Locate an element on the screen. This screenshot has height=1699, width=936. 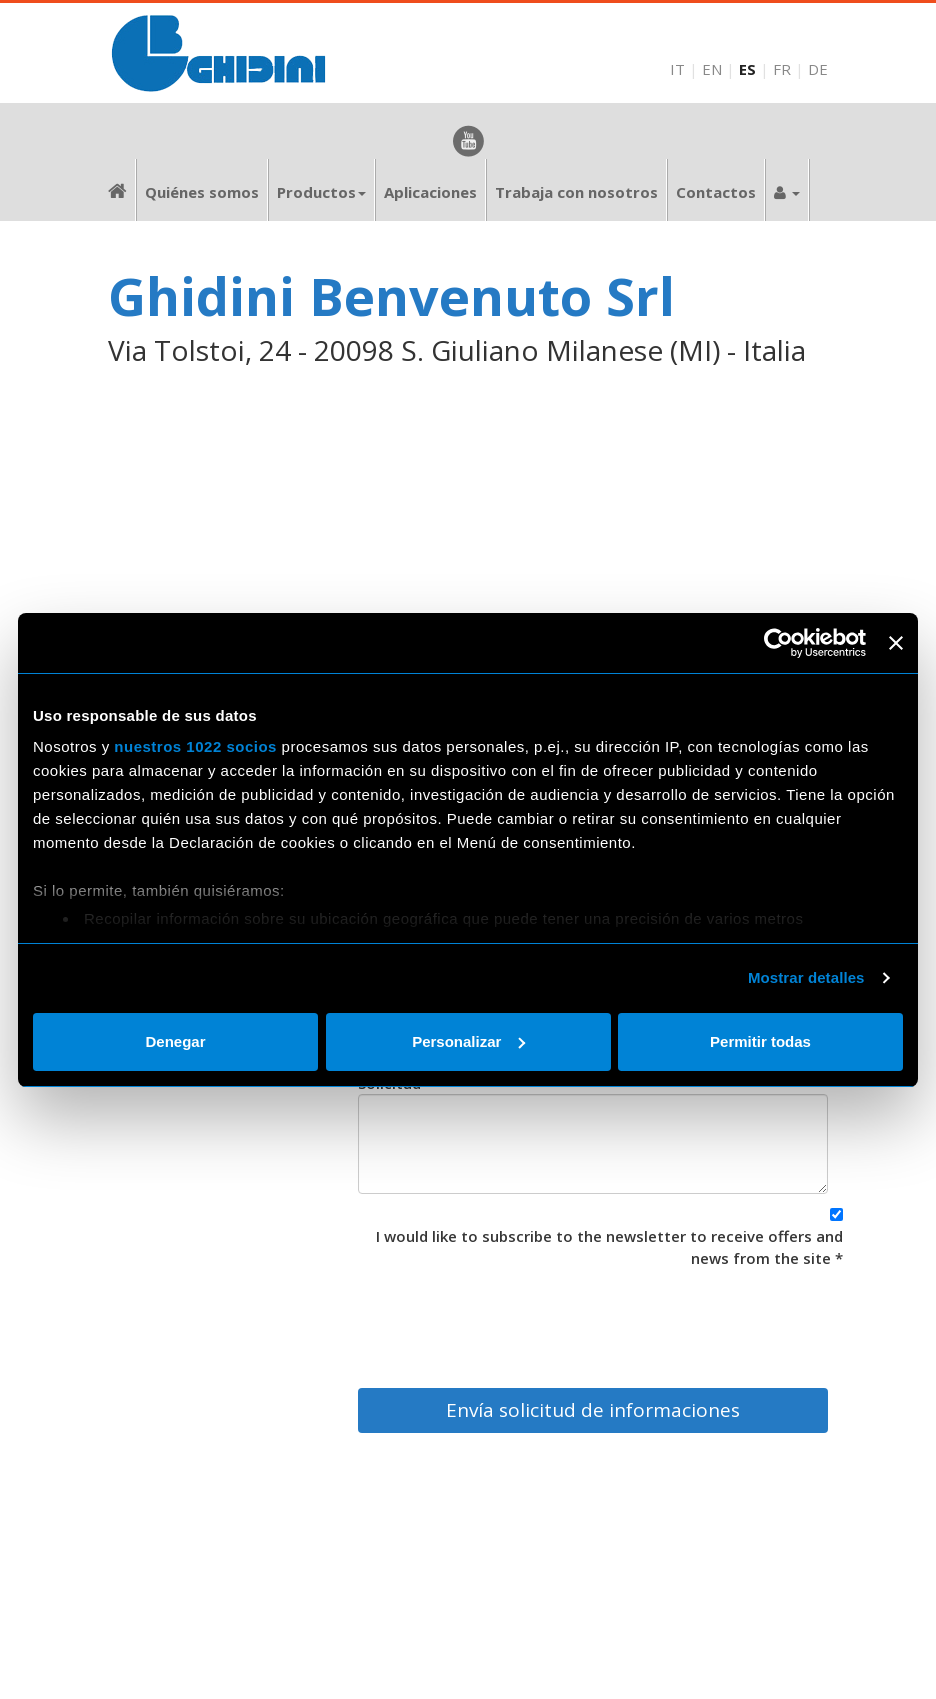
nuestros 1022 socios is located at coordinates (195, 746).